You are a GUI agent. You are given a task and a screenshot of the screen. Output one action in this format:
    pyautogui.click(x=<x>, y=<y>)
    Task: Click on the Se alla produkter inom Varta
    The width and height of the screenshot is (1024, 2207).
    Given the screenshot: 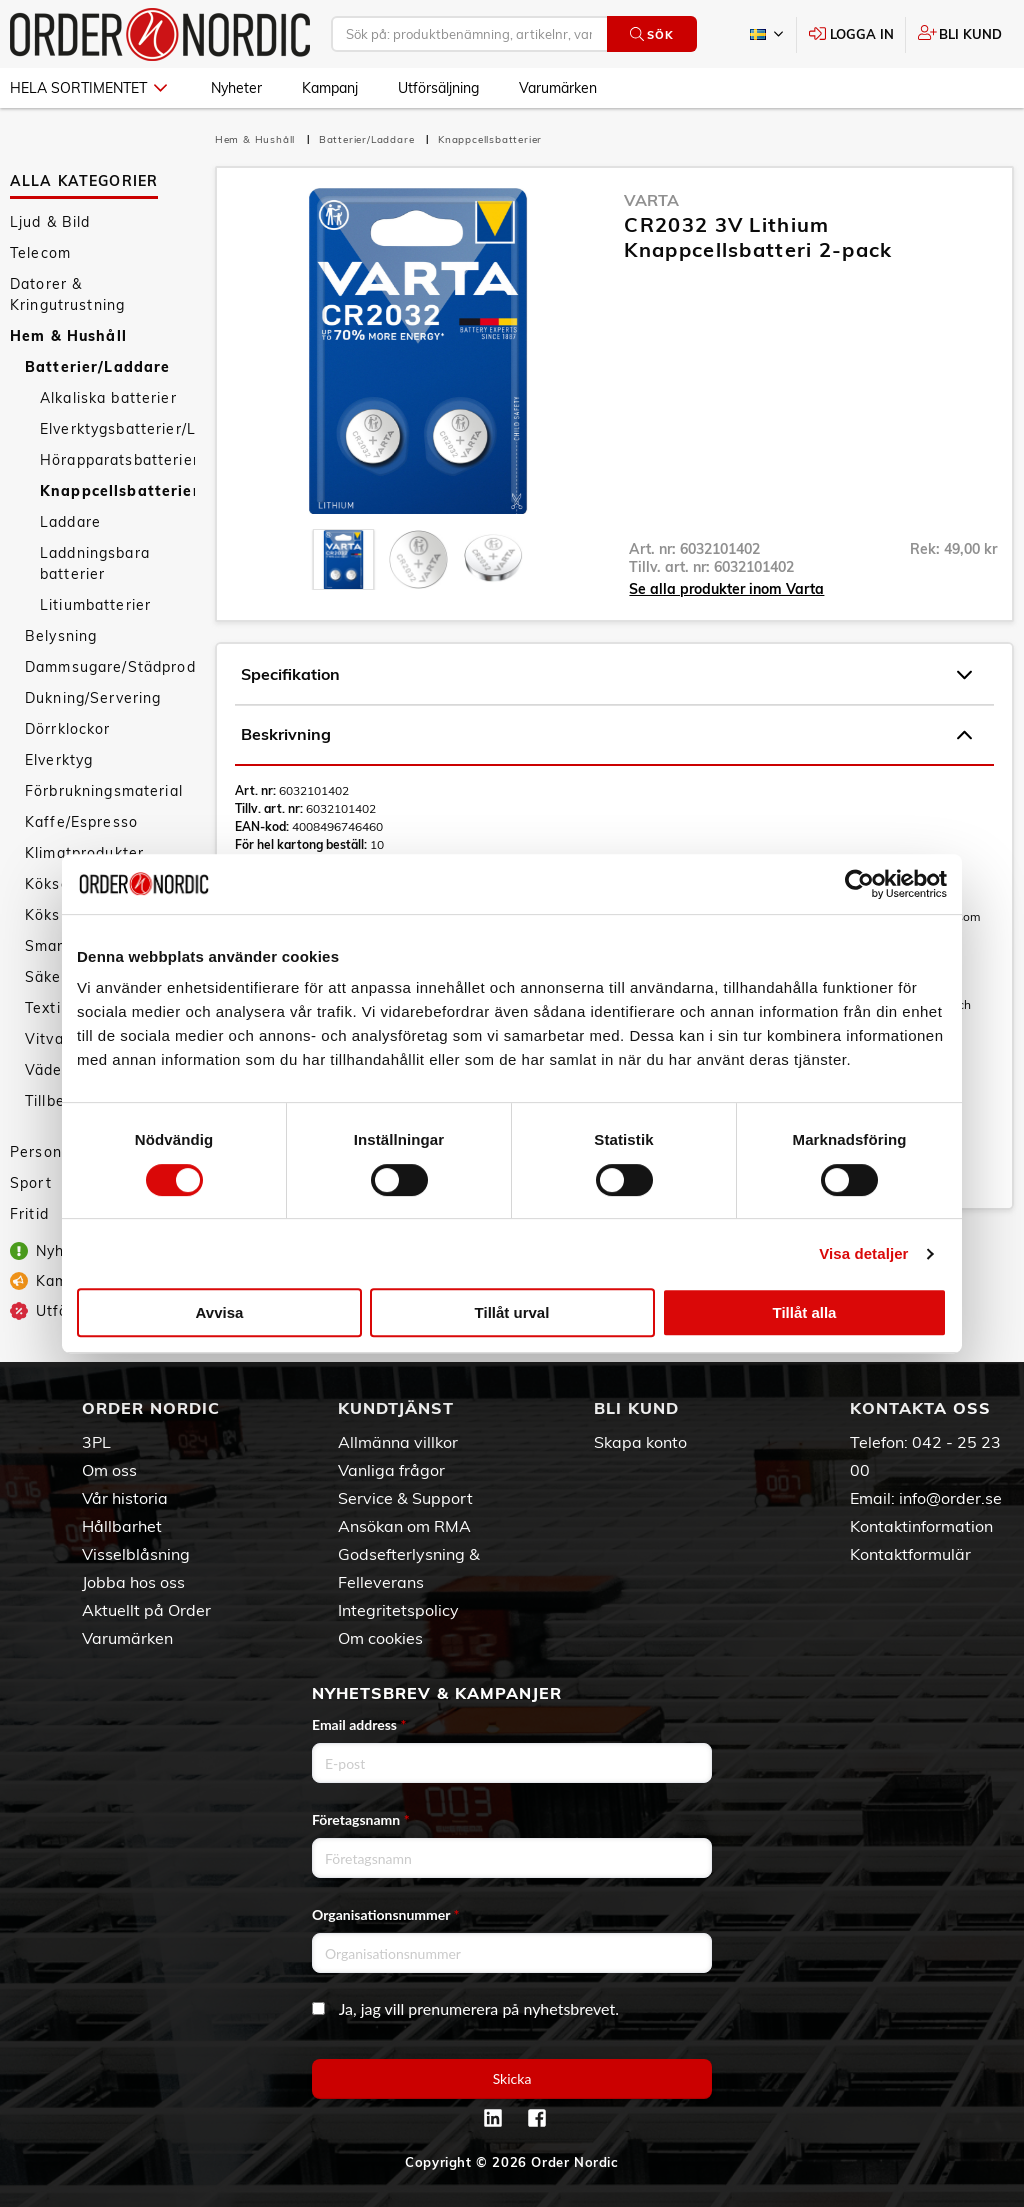 What is the action you would take?
    pyautogui.click(x=726, y=589)
    